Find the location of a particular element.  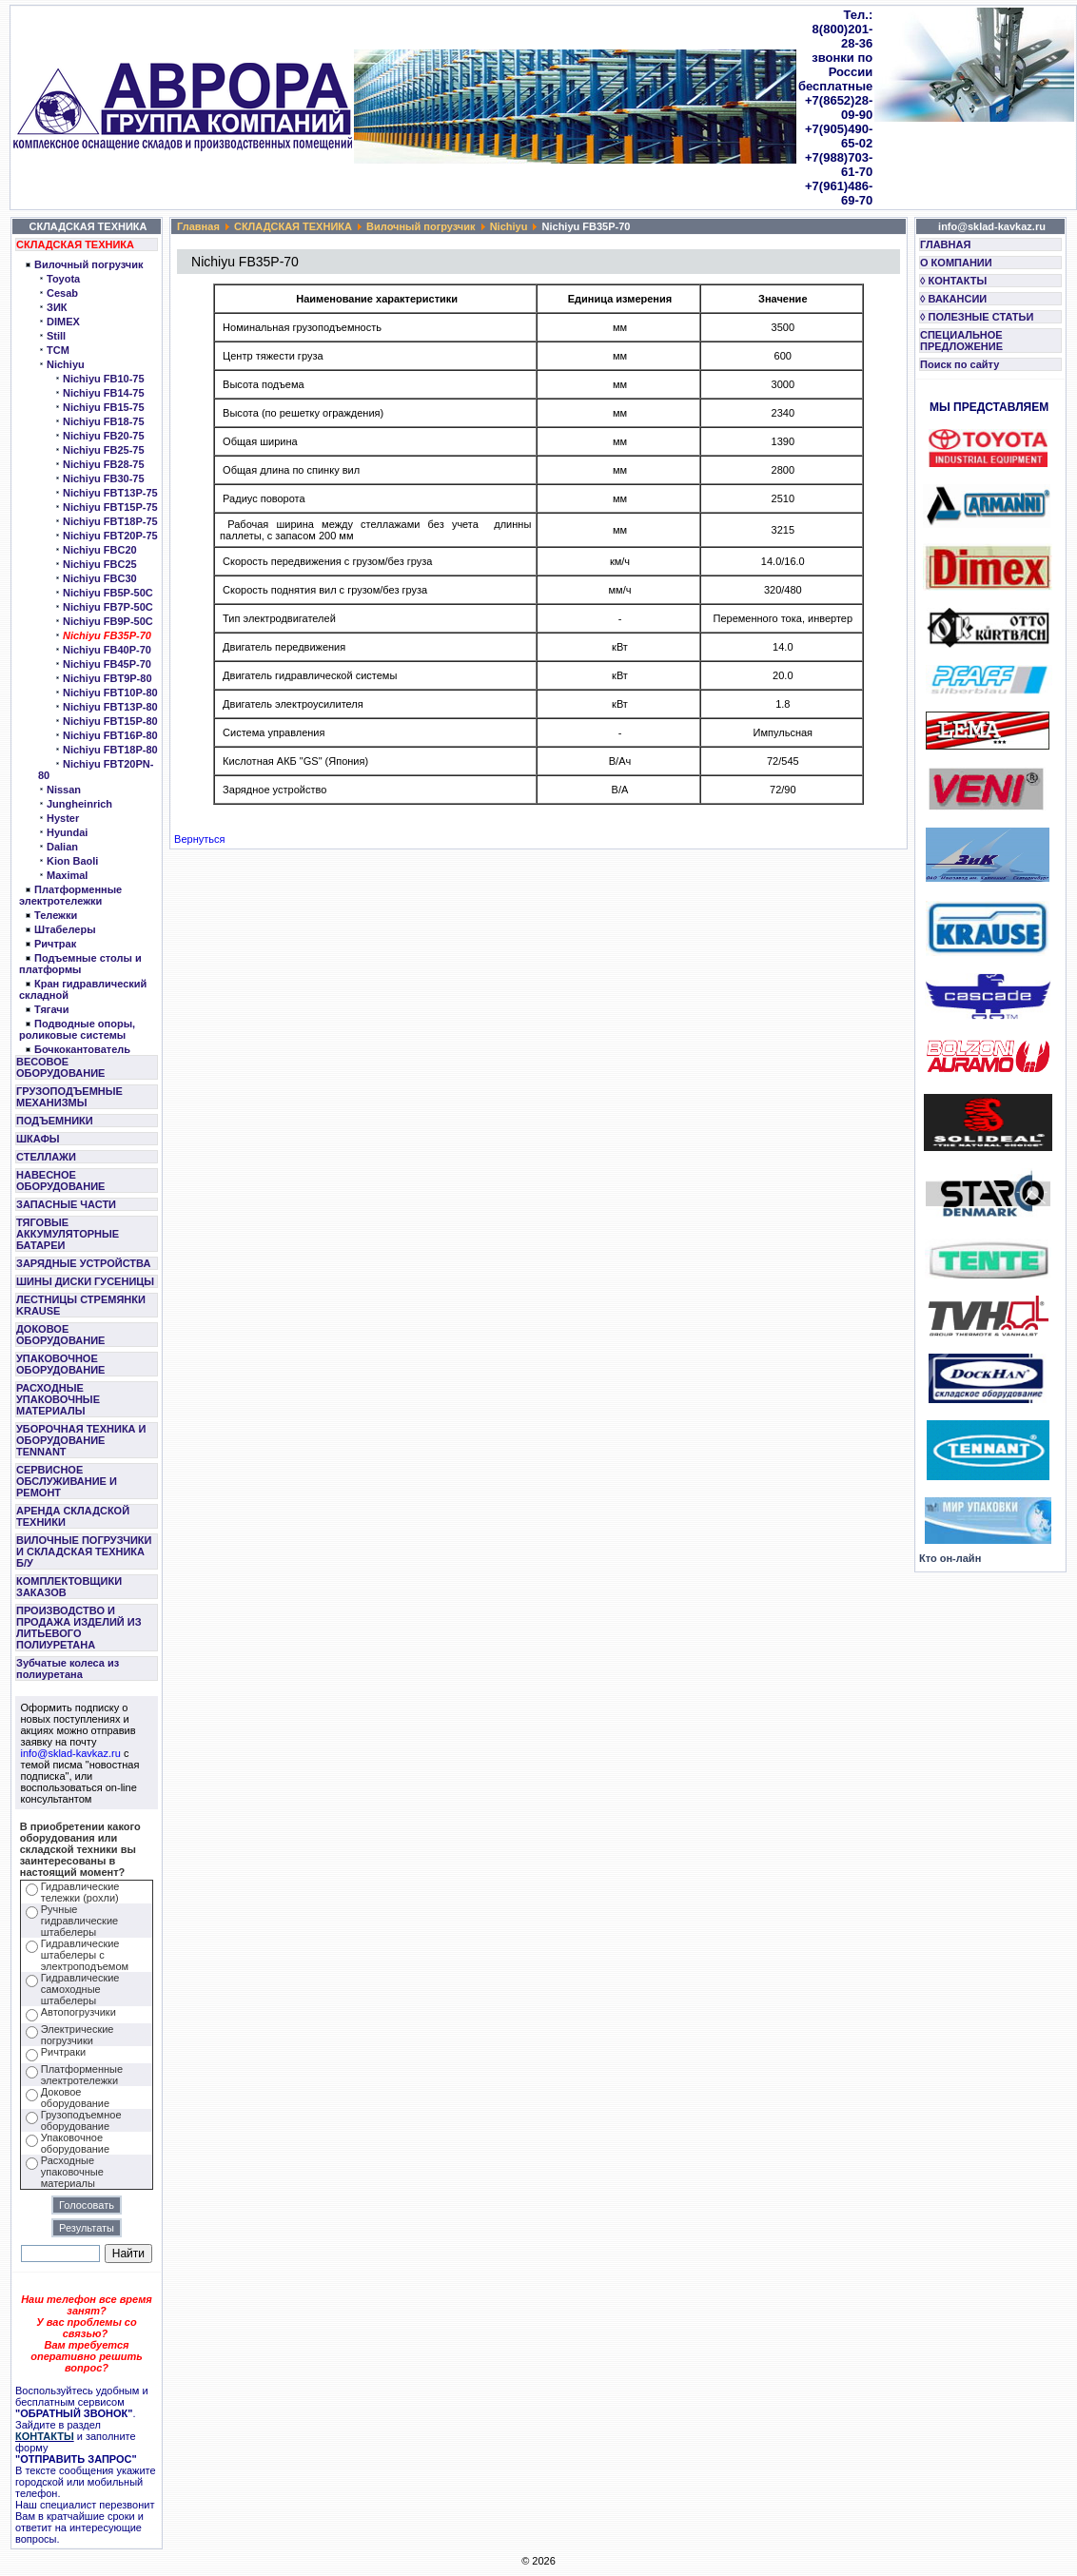

Hyundai is located at coordinates (67, 832).